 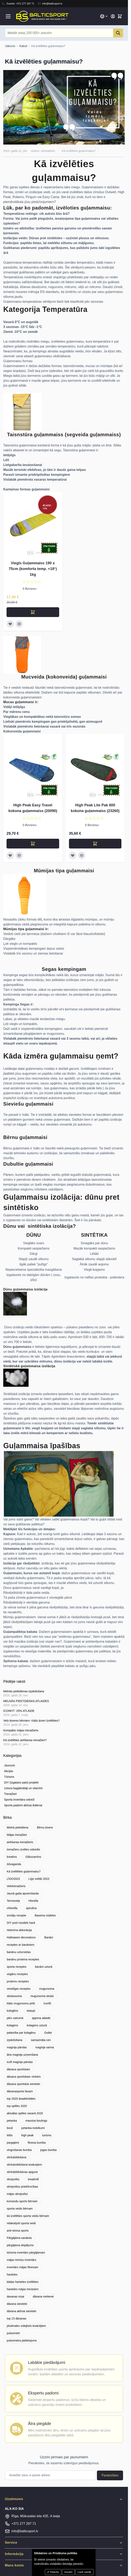 What do you see at coordinates (20, 1842) in the screenshot?
I see `airēšanas trenažieris` at bounding box center [20, 1842].